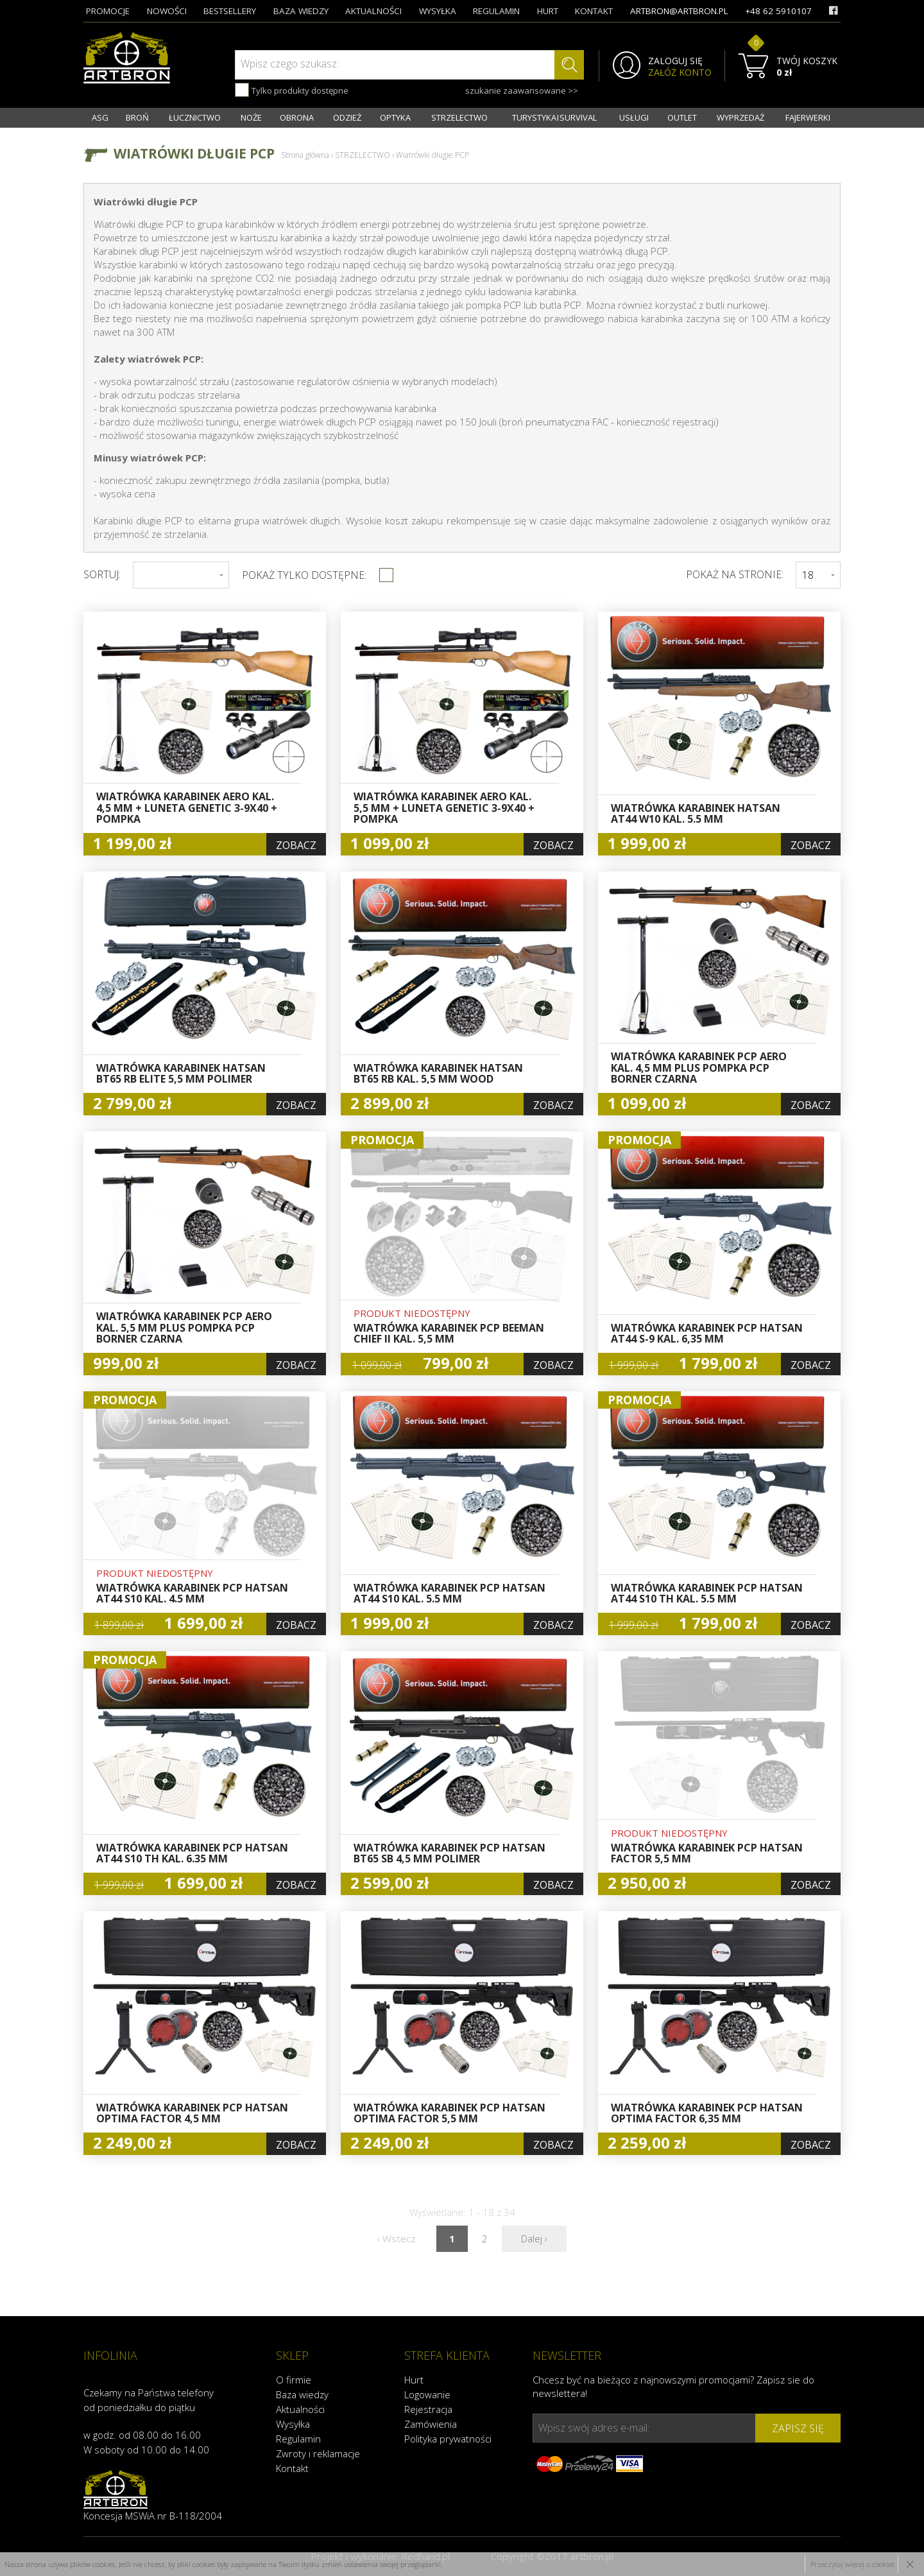 Image resolution: width=924 pixels, height=2576 pixels. I want to click on promocje, so click(108, 11).